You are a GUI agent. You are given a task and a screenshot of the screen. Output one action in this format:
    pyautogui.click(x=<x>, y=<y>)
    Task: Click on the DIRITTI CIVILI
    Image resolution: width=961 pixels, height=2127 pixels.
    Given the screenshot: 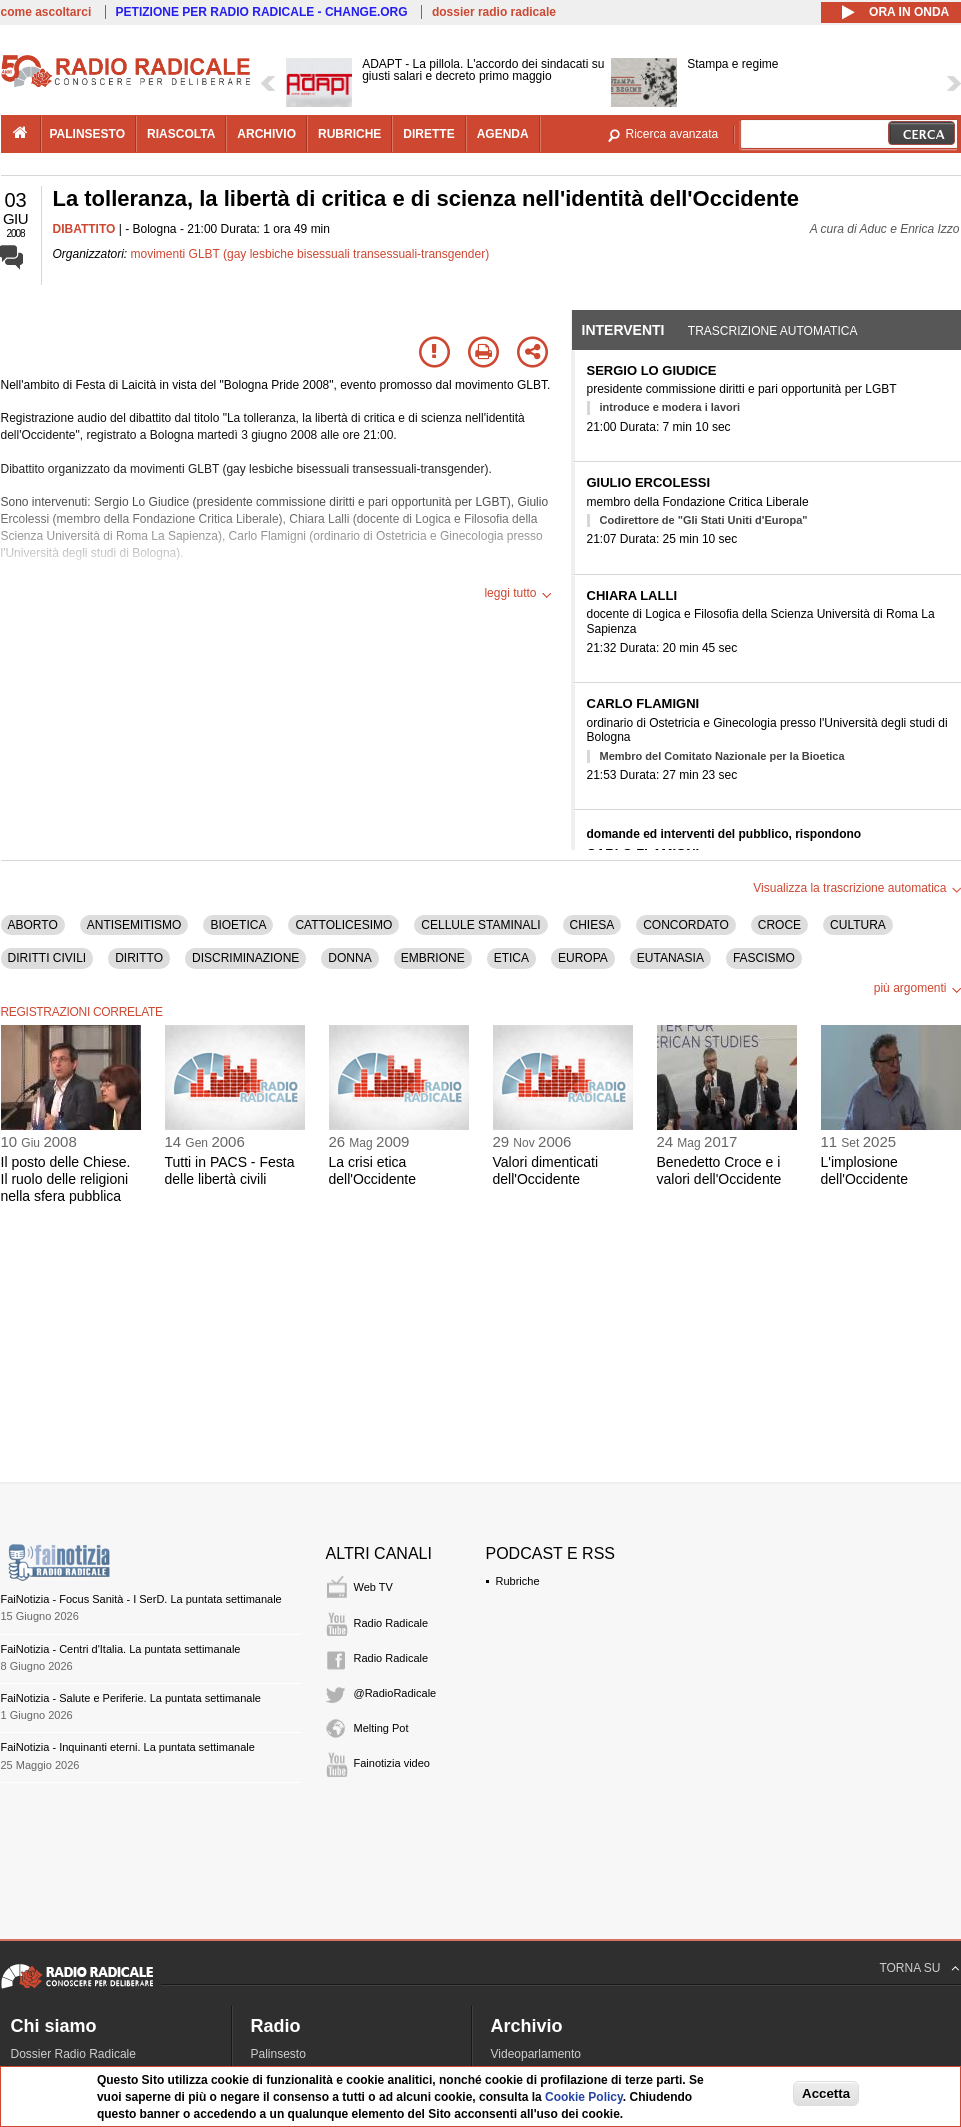 What is the action you would take?
    pyautogui.click(x=47, y=958)
    